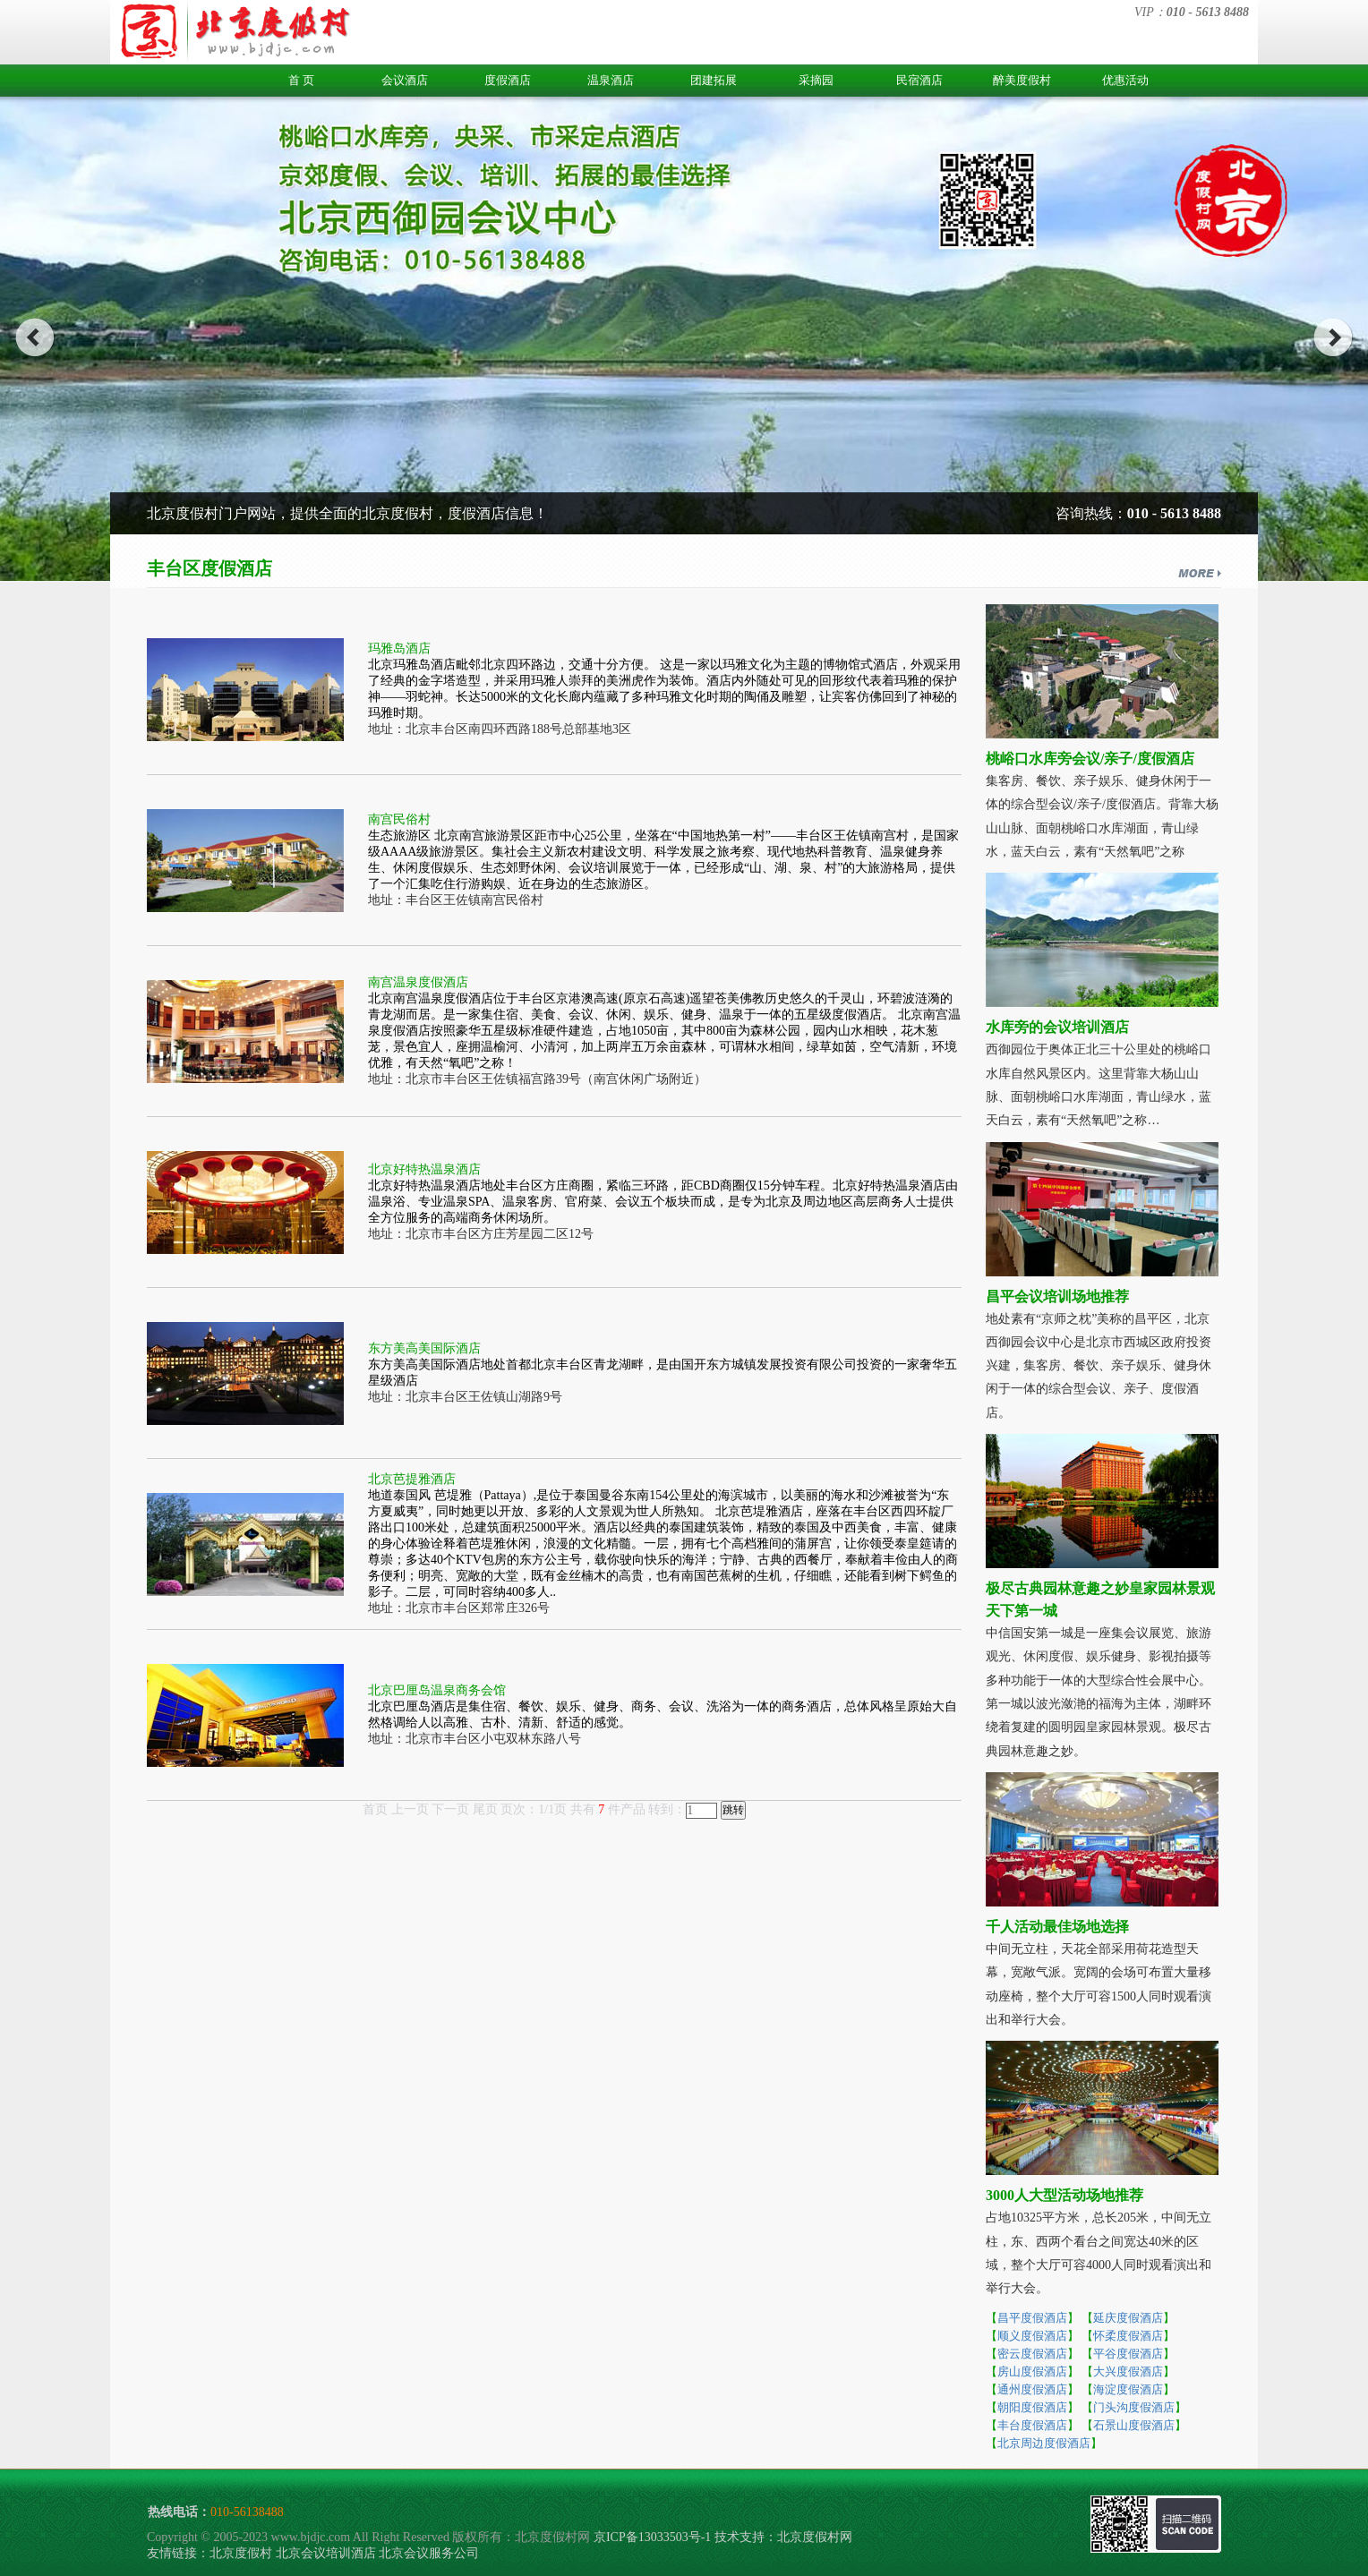  What do you see at coordinates (1333, 337) in the screenshot?
I see `next` at bounding box center [1333, 337].